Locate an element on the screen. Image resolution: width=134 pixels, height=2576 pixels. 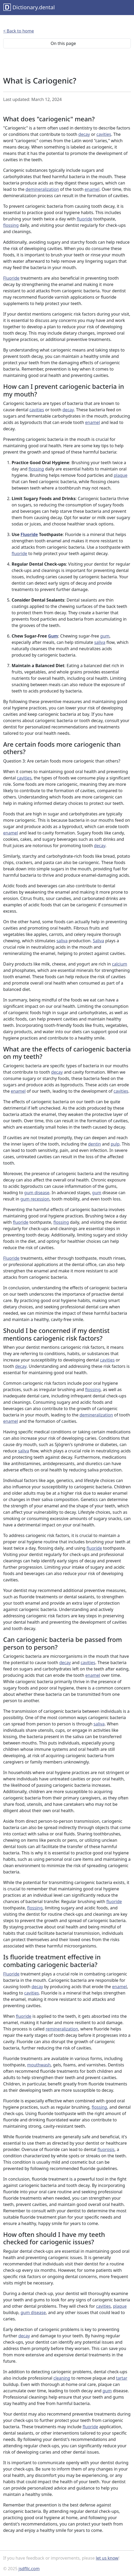
mouthwash is located at coordinates (39, 2065).